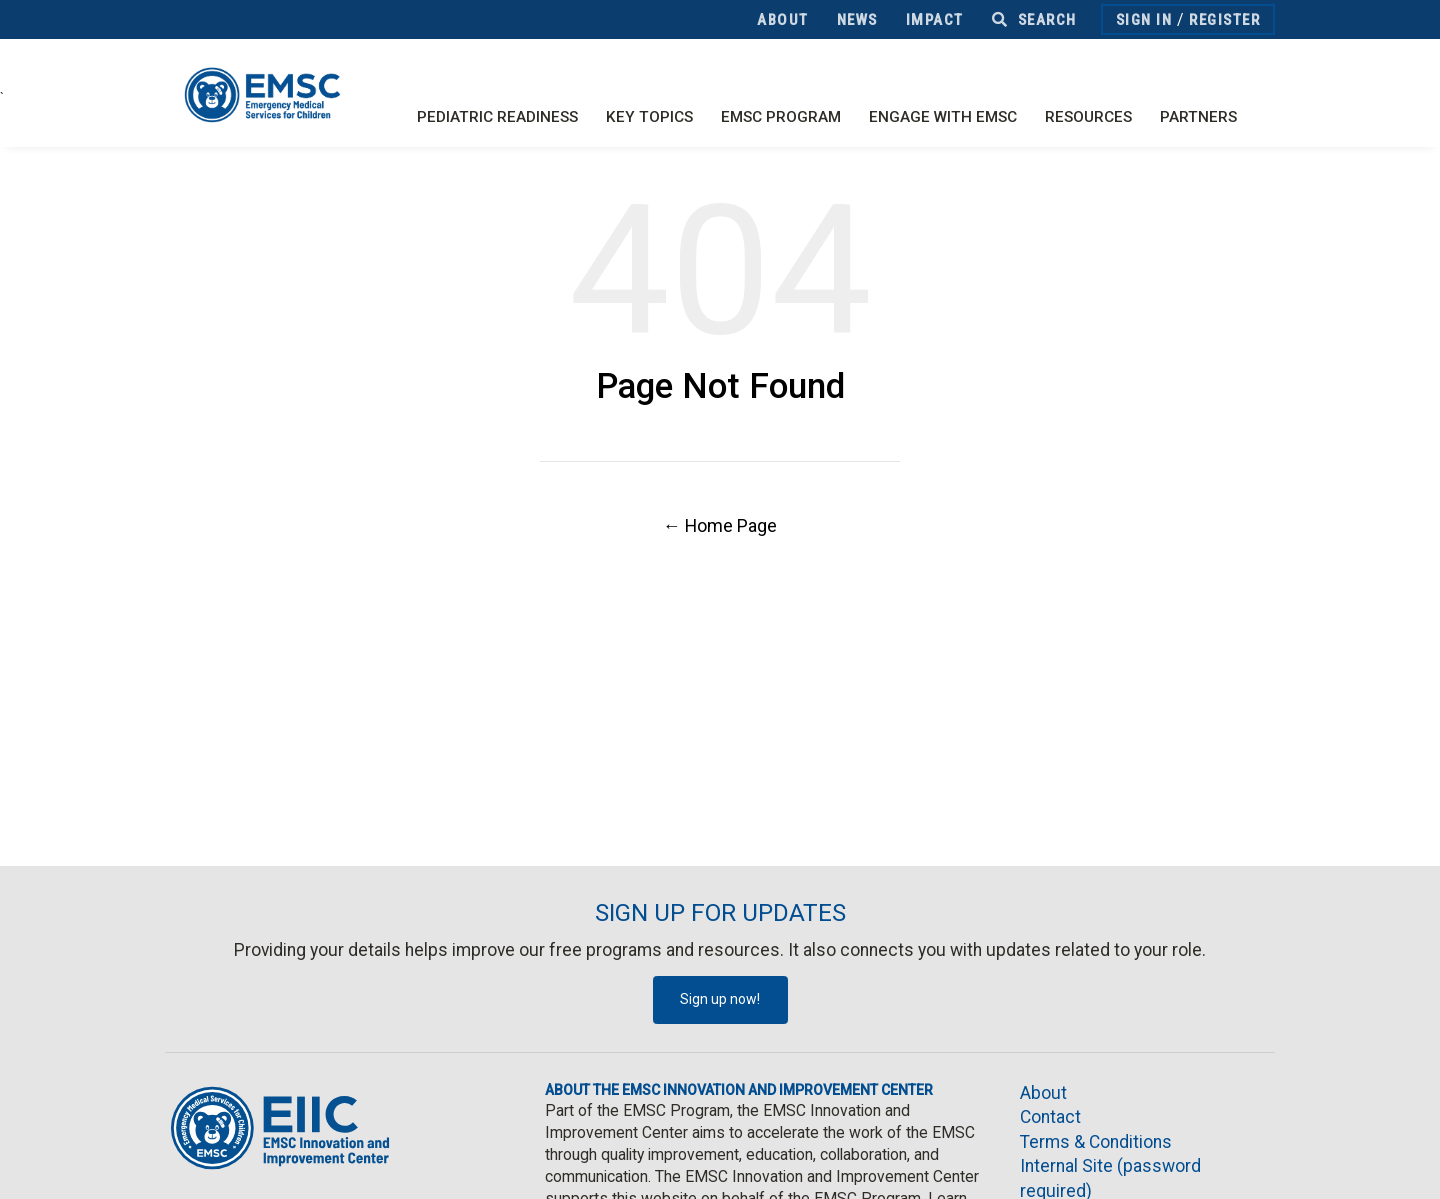 The height and width of the screenshot is (1199, 1440). What do you see at coordinates (943, 117) in the screenshot?
I see `Engage with EMSC` at bounding box center [943, 117].